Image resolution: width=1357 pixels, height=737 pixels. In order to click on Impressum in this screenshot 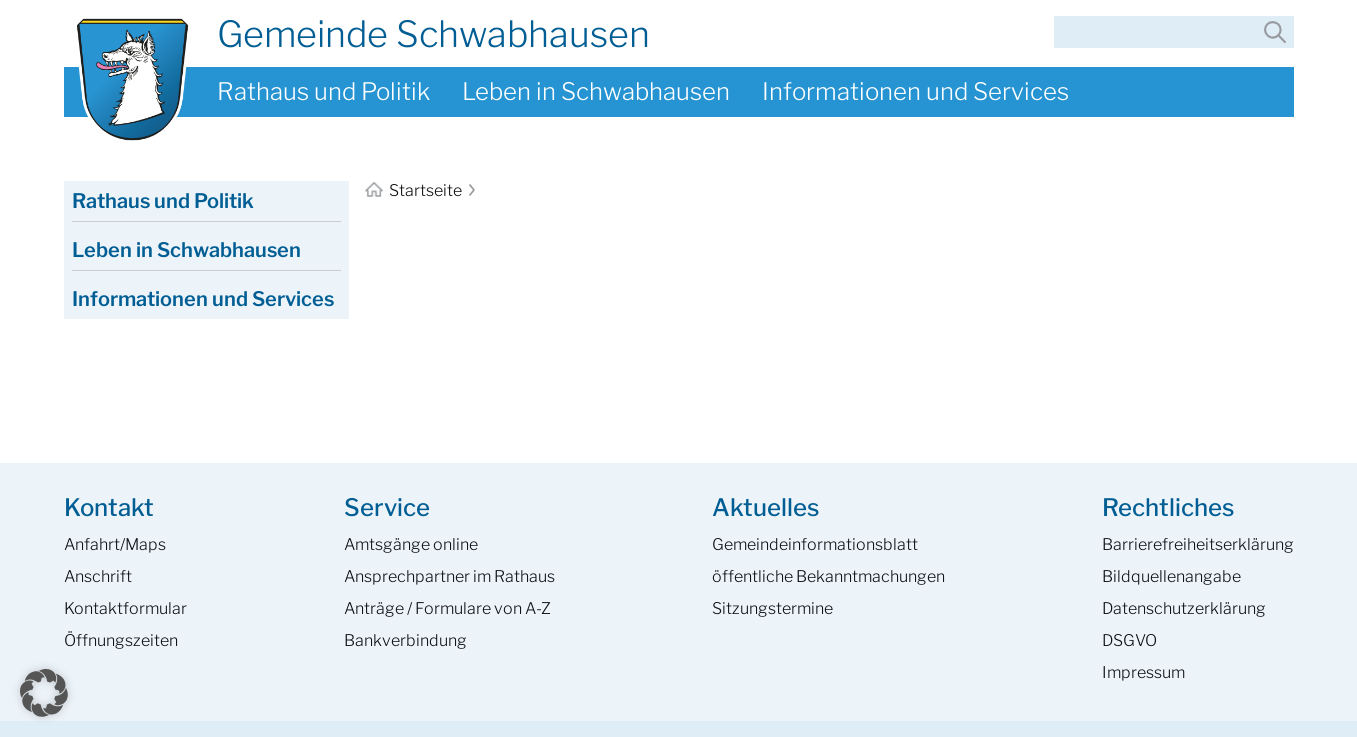, I will do `click(1143, 672)`.